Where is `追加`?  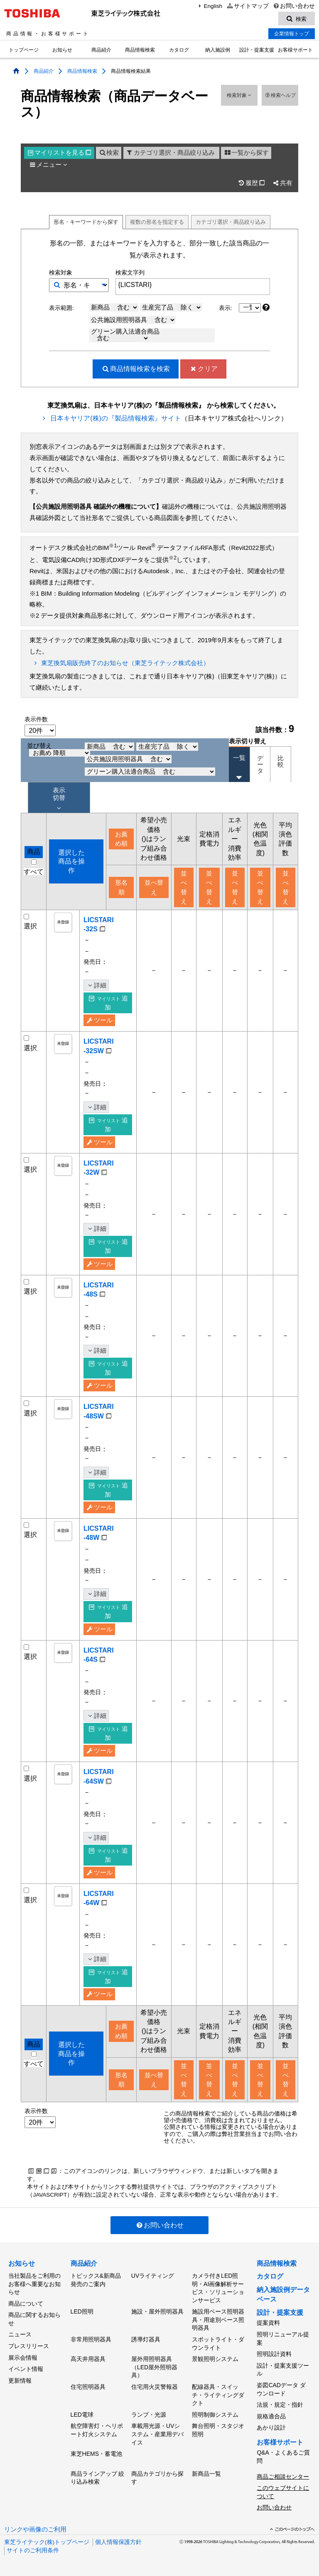
追加 is located at coordinates (108, 1003).